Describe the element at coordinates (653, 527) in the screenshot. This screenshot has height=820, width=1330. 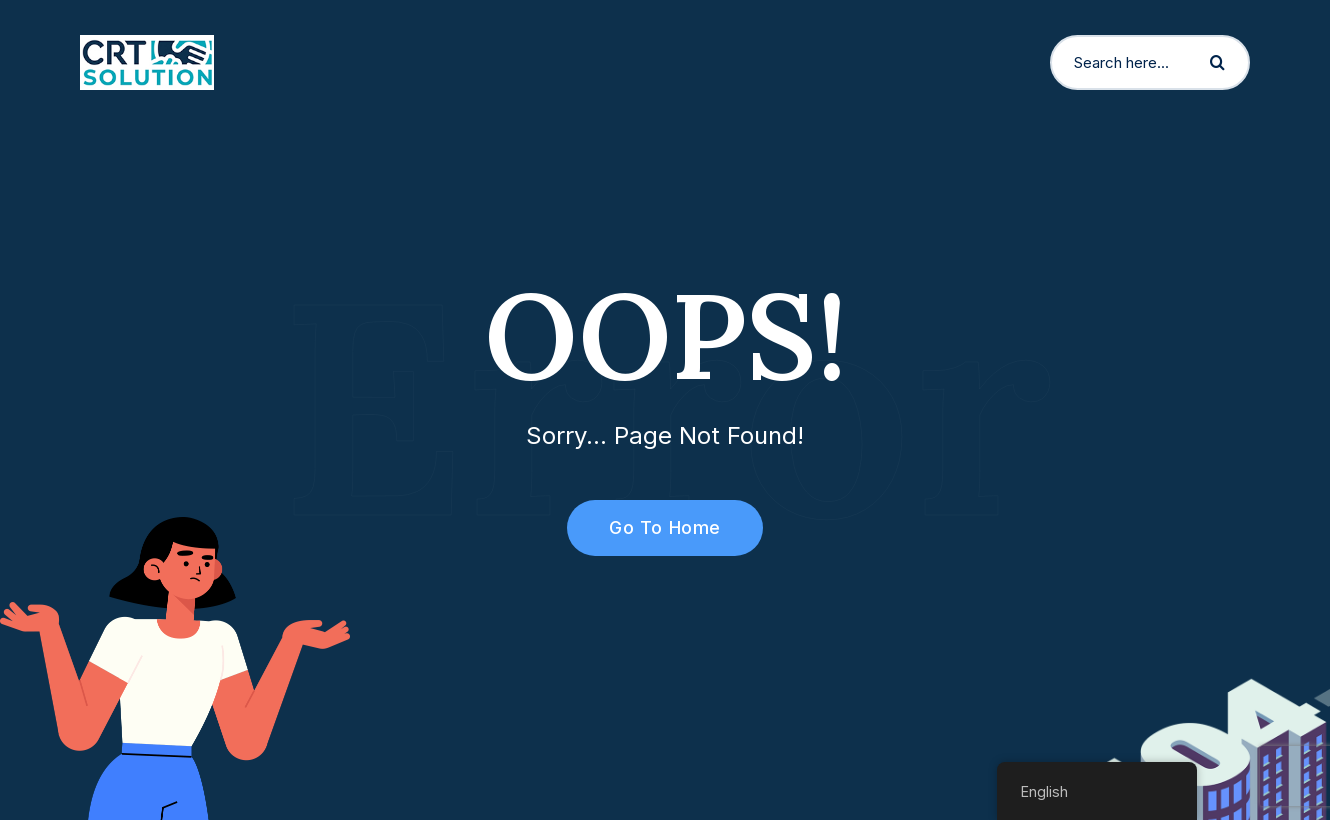
I see `Go To Home` at that location.